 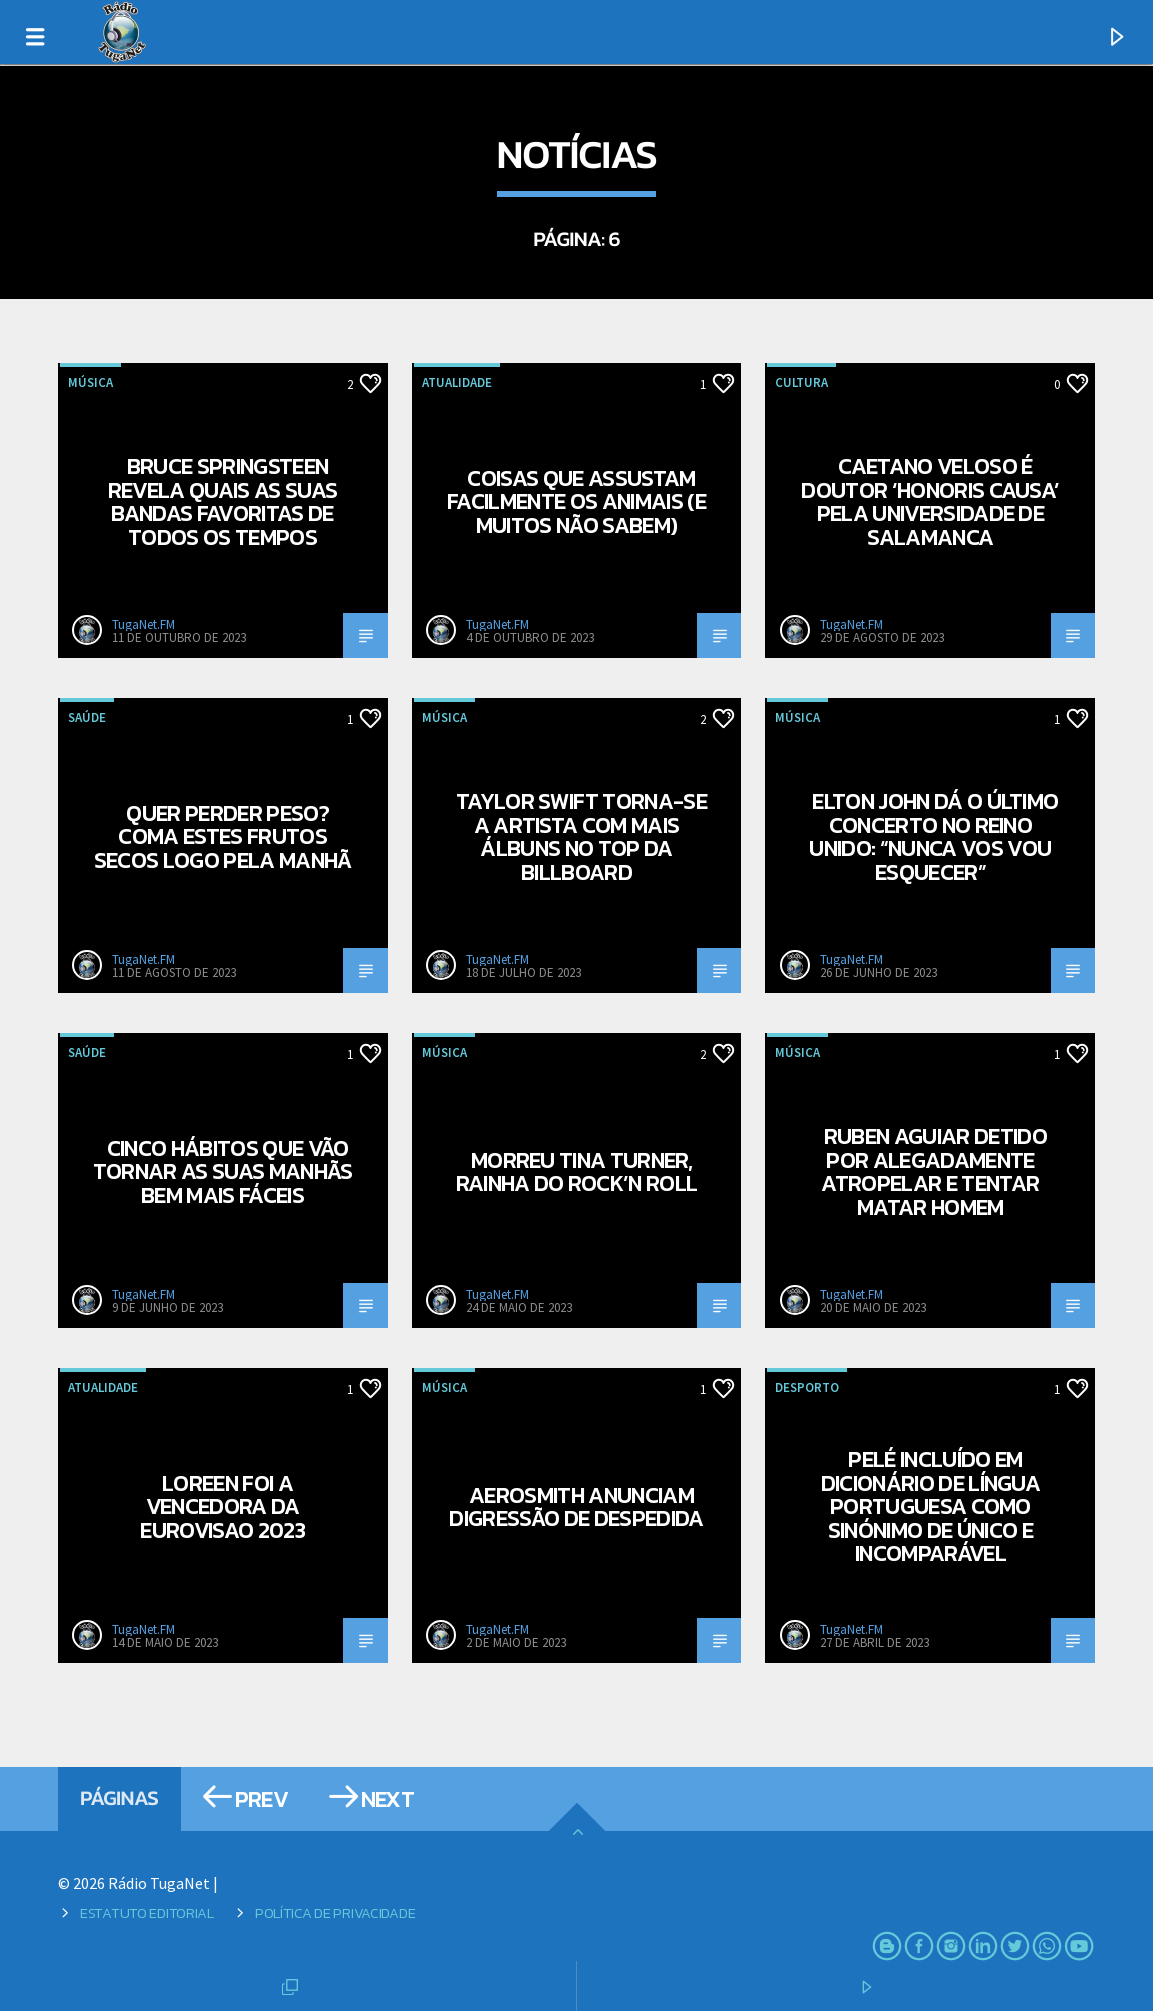 What do you see at coordinates (807, 1387) in the screenshot?
I see `Desporto` at bounding box center [807, 1387].